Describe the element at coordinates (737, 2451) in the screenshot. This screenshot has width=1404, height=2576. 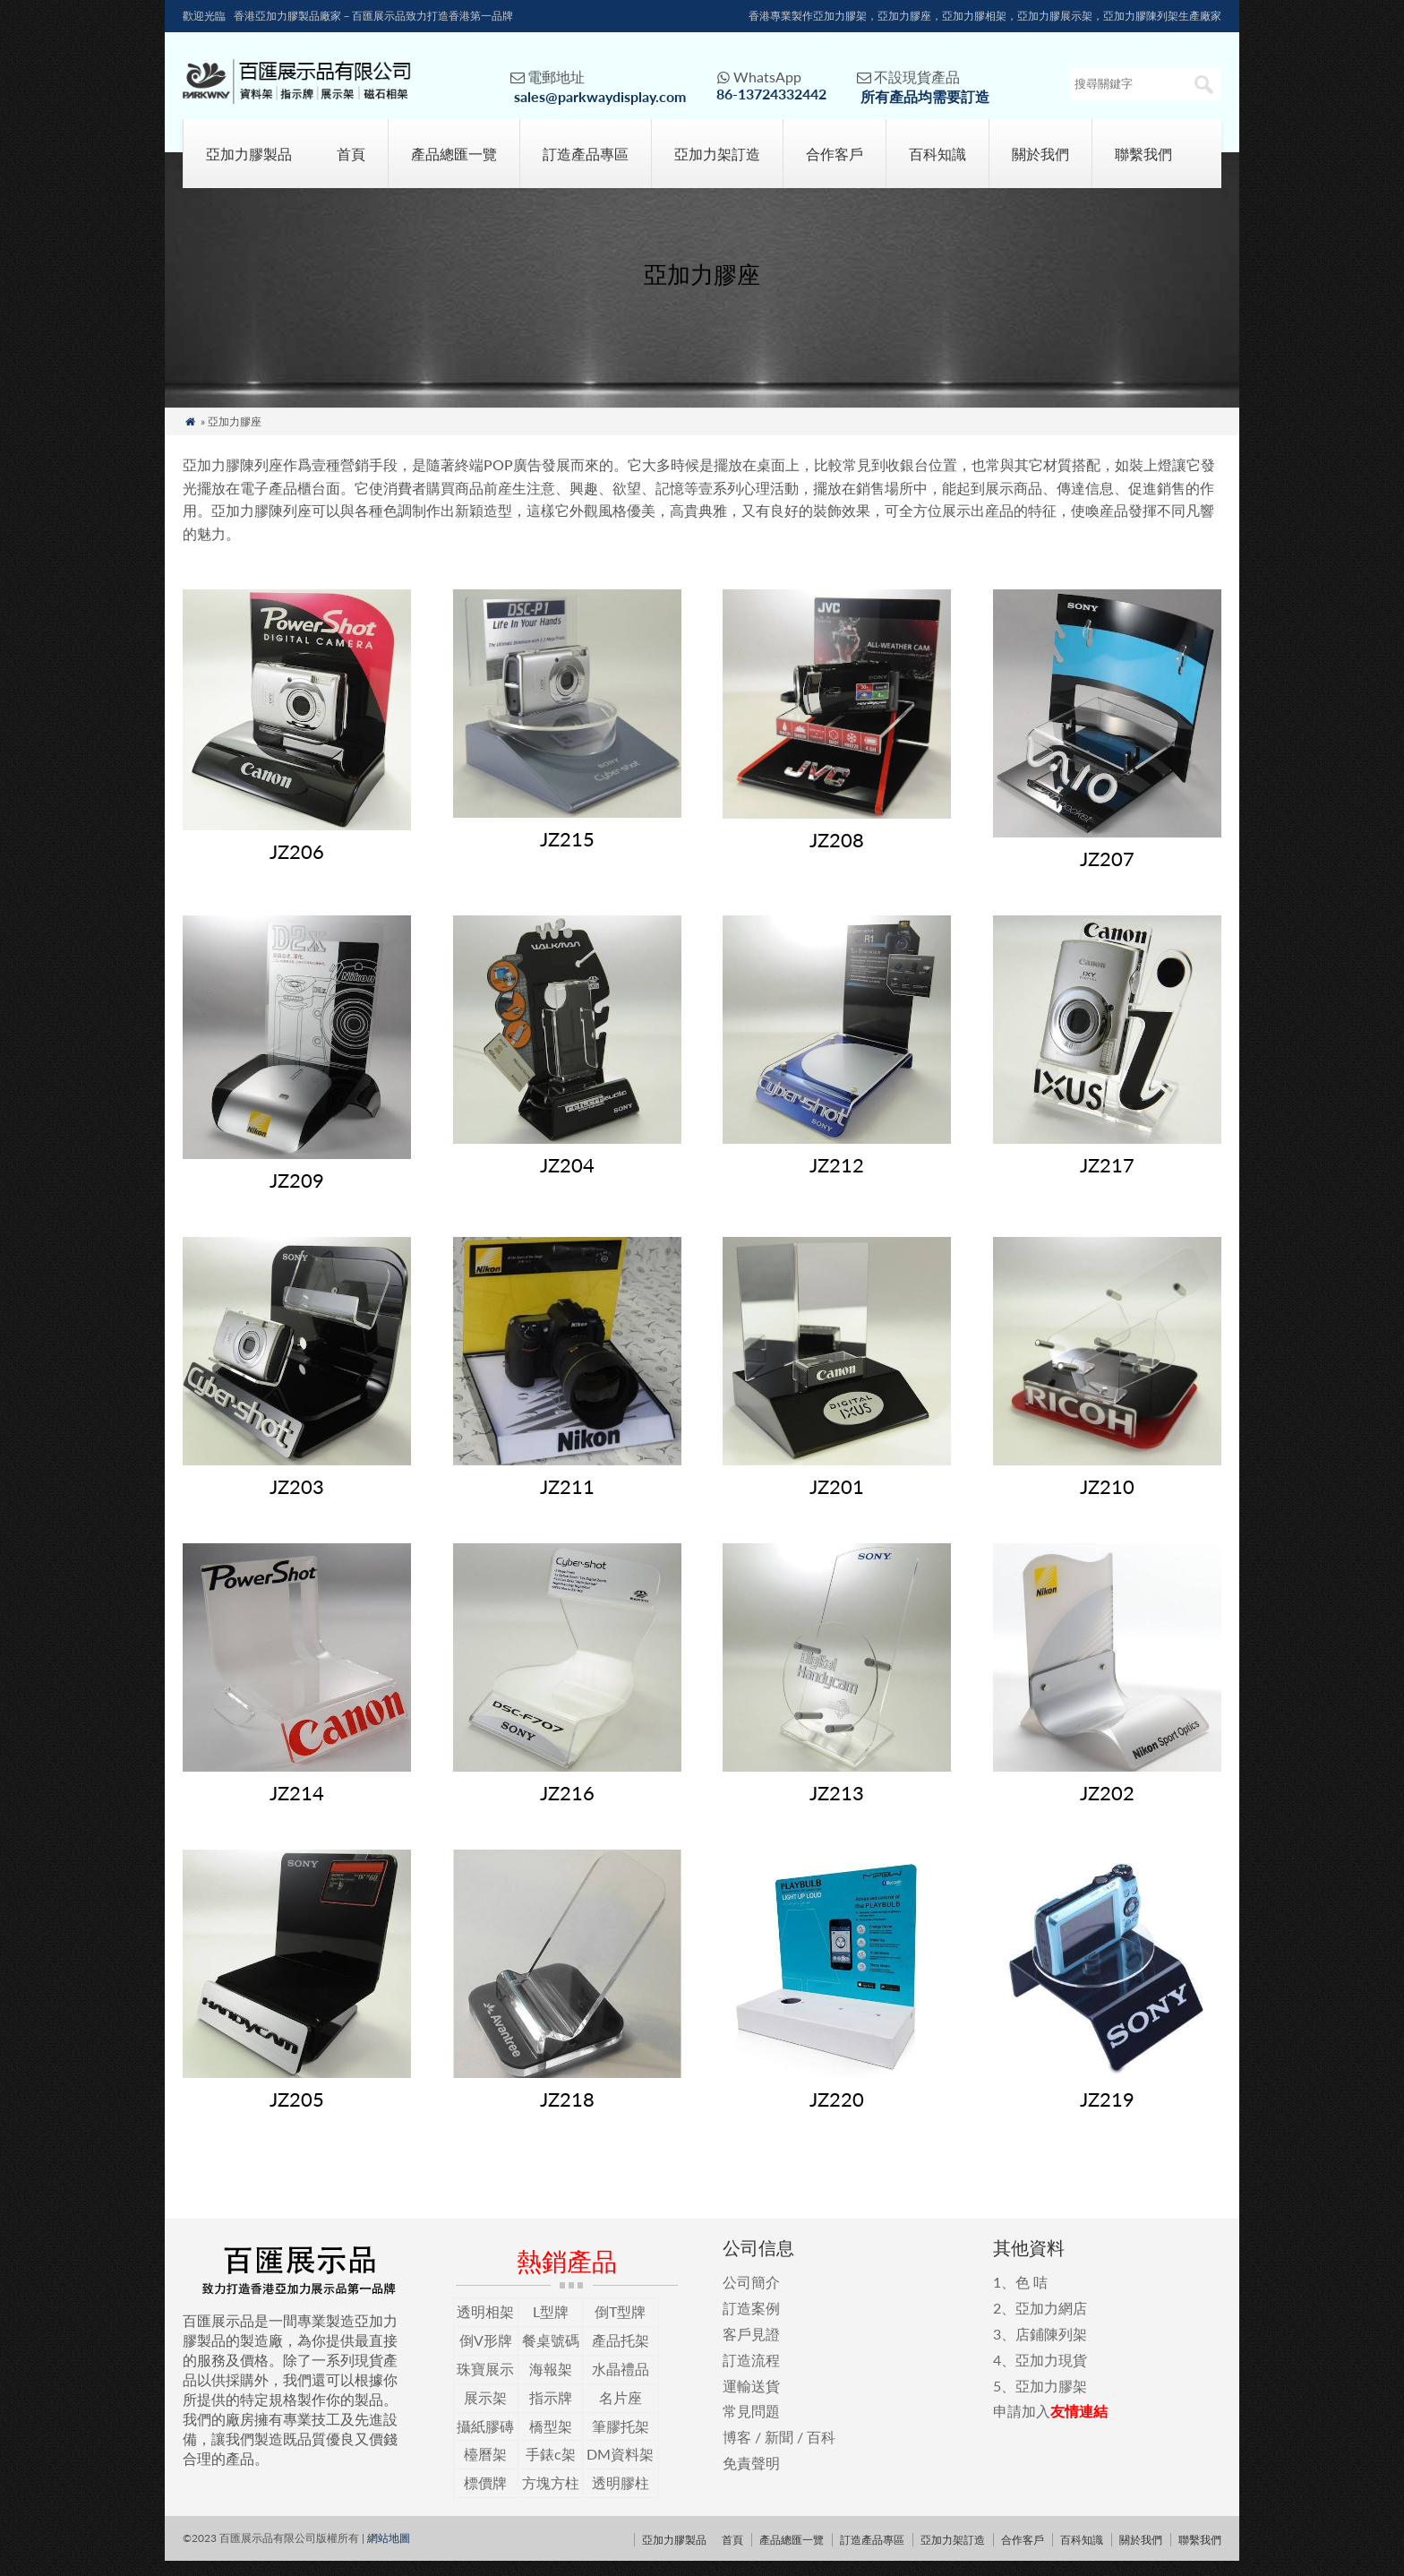
I see `博客` at that location.